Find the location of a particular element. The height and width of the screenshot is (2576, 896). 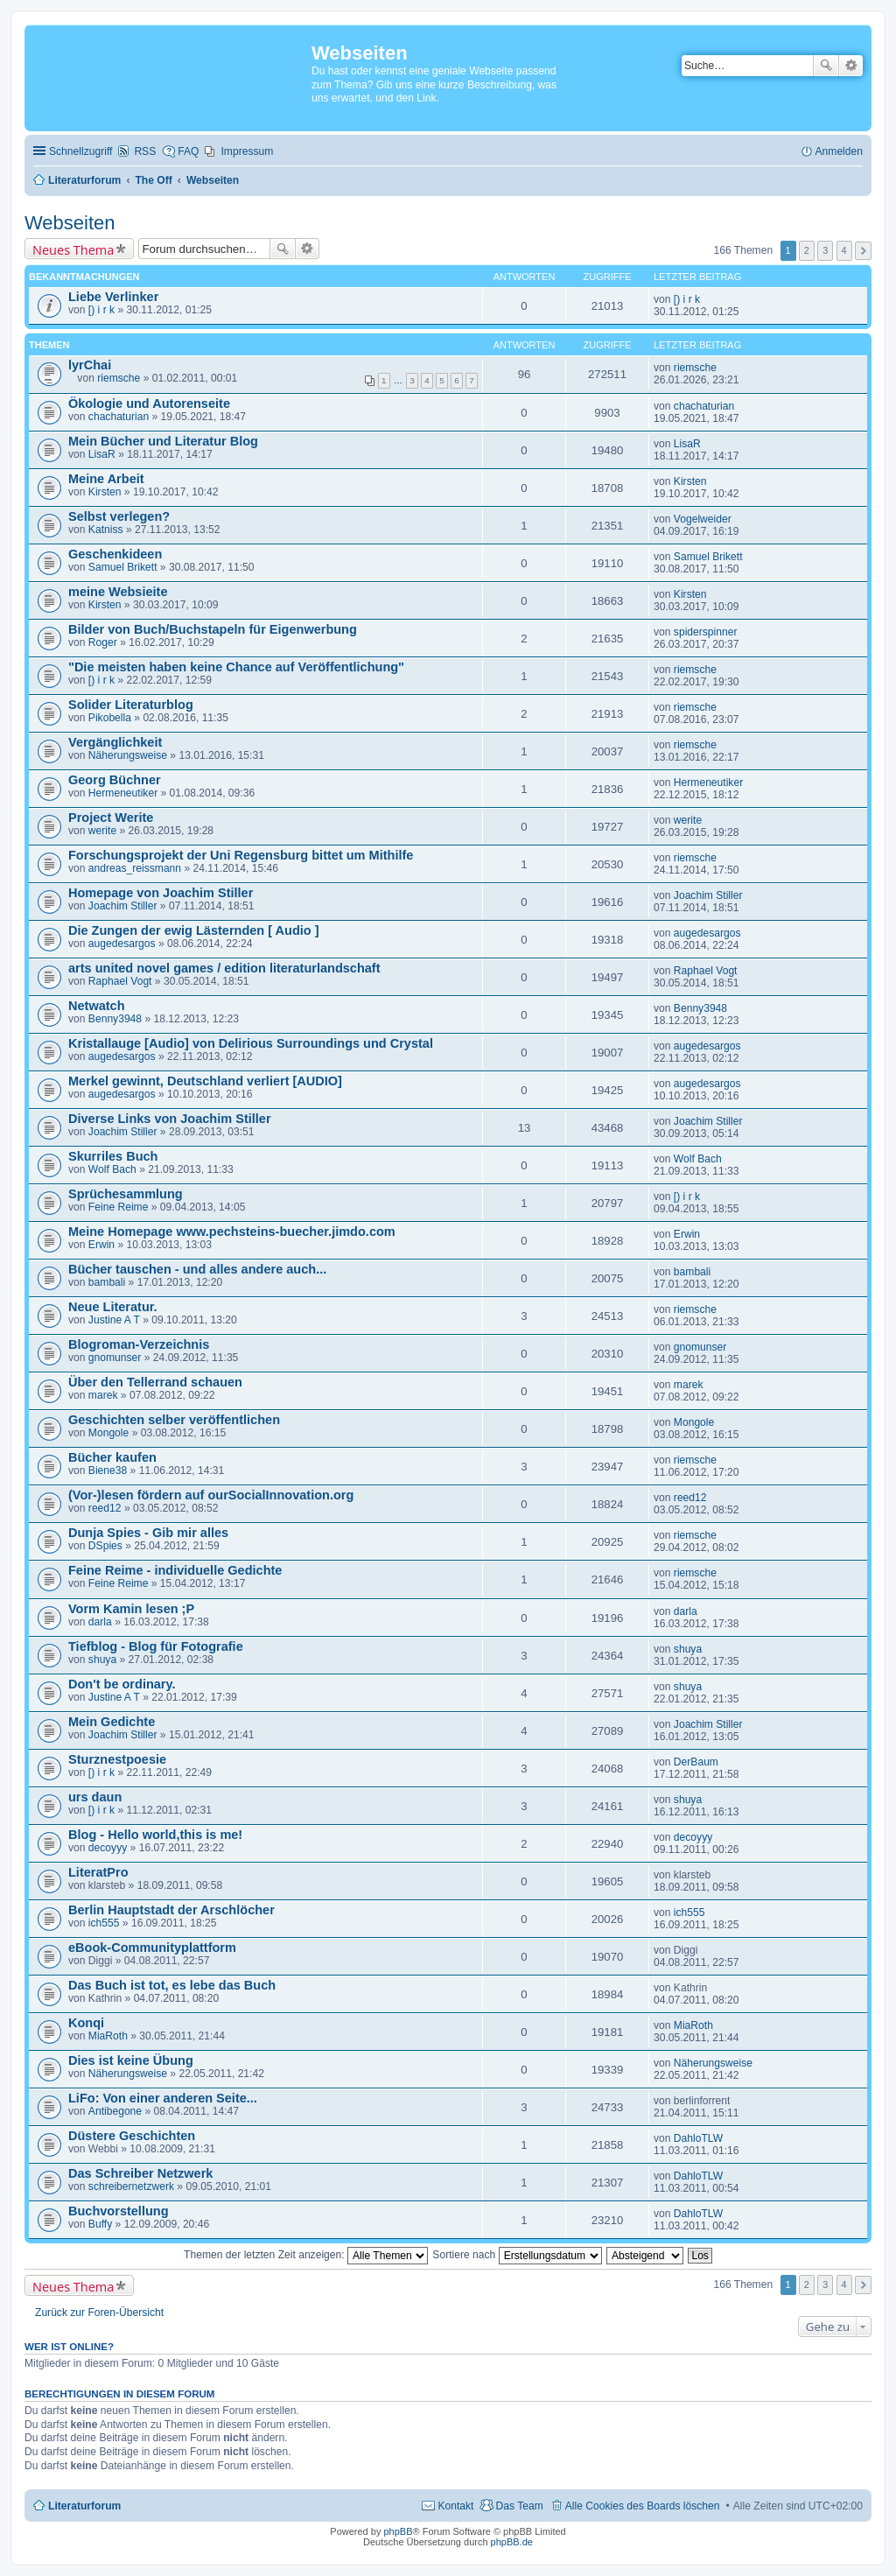

schreibernetzwerk is located at coordinates (131, 2186).